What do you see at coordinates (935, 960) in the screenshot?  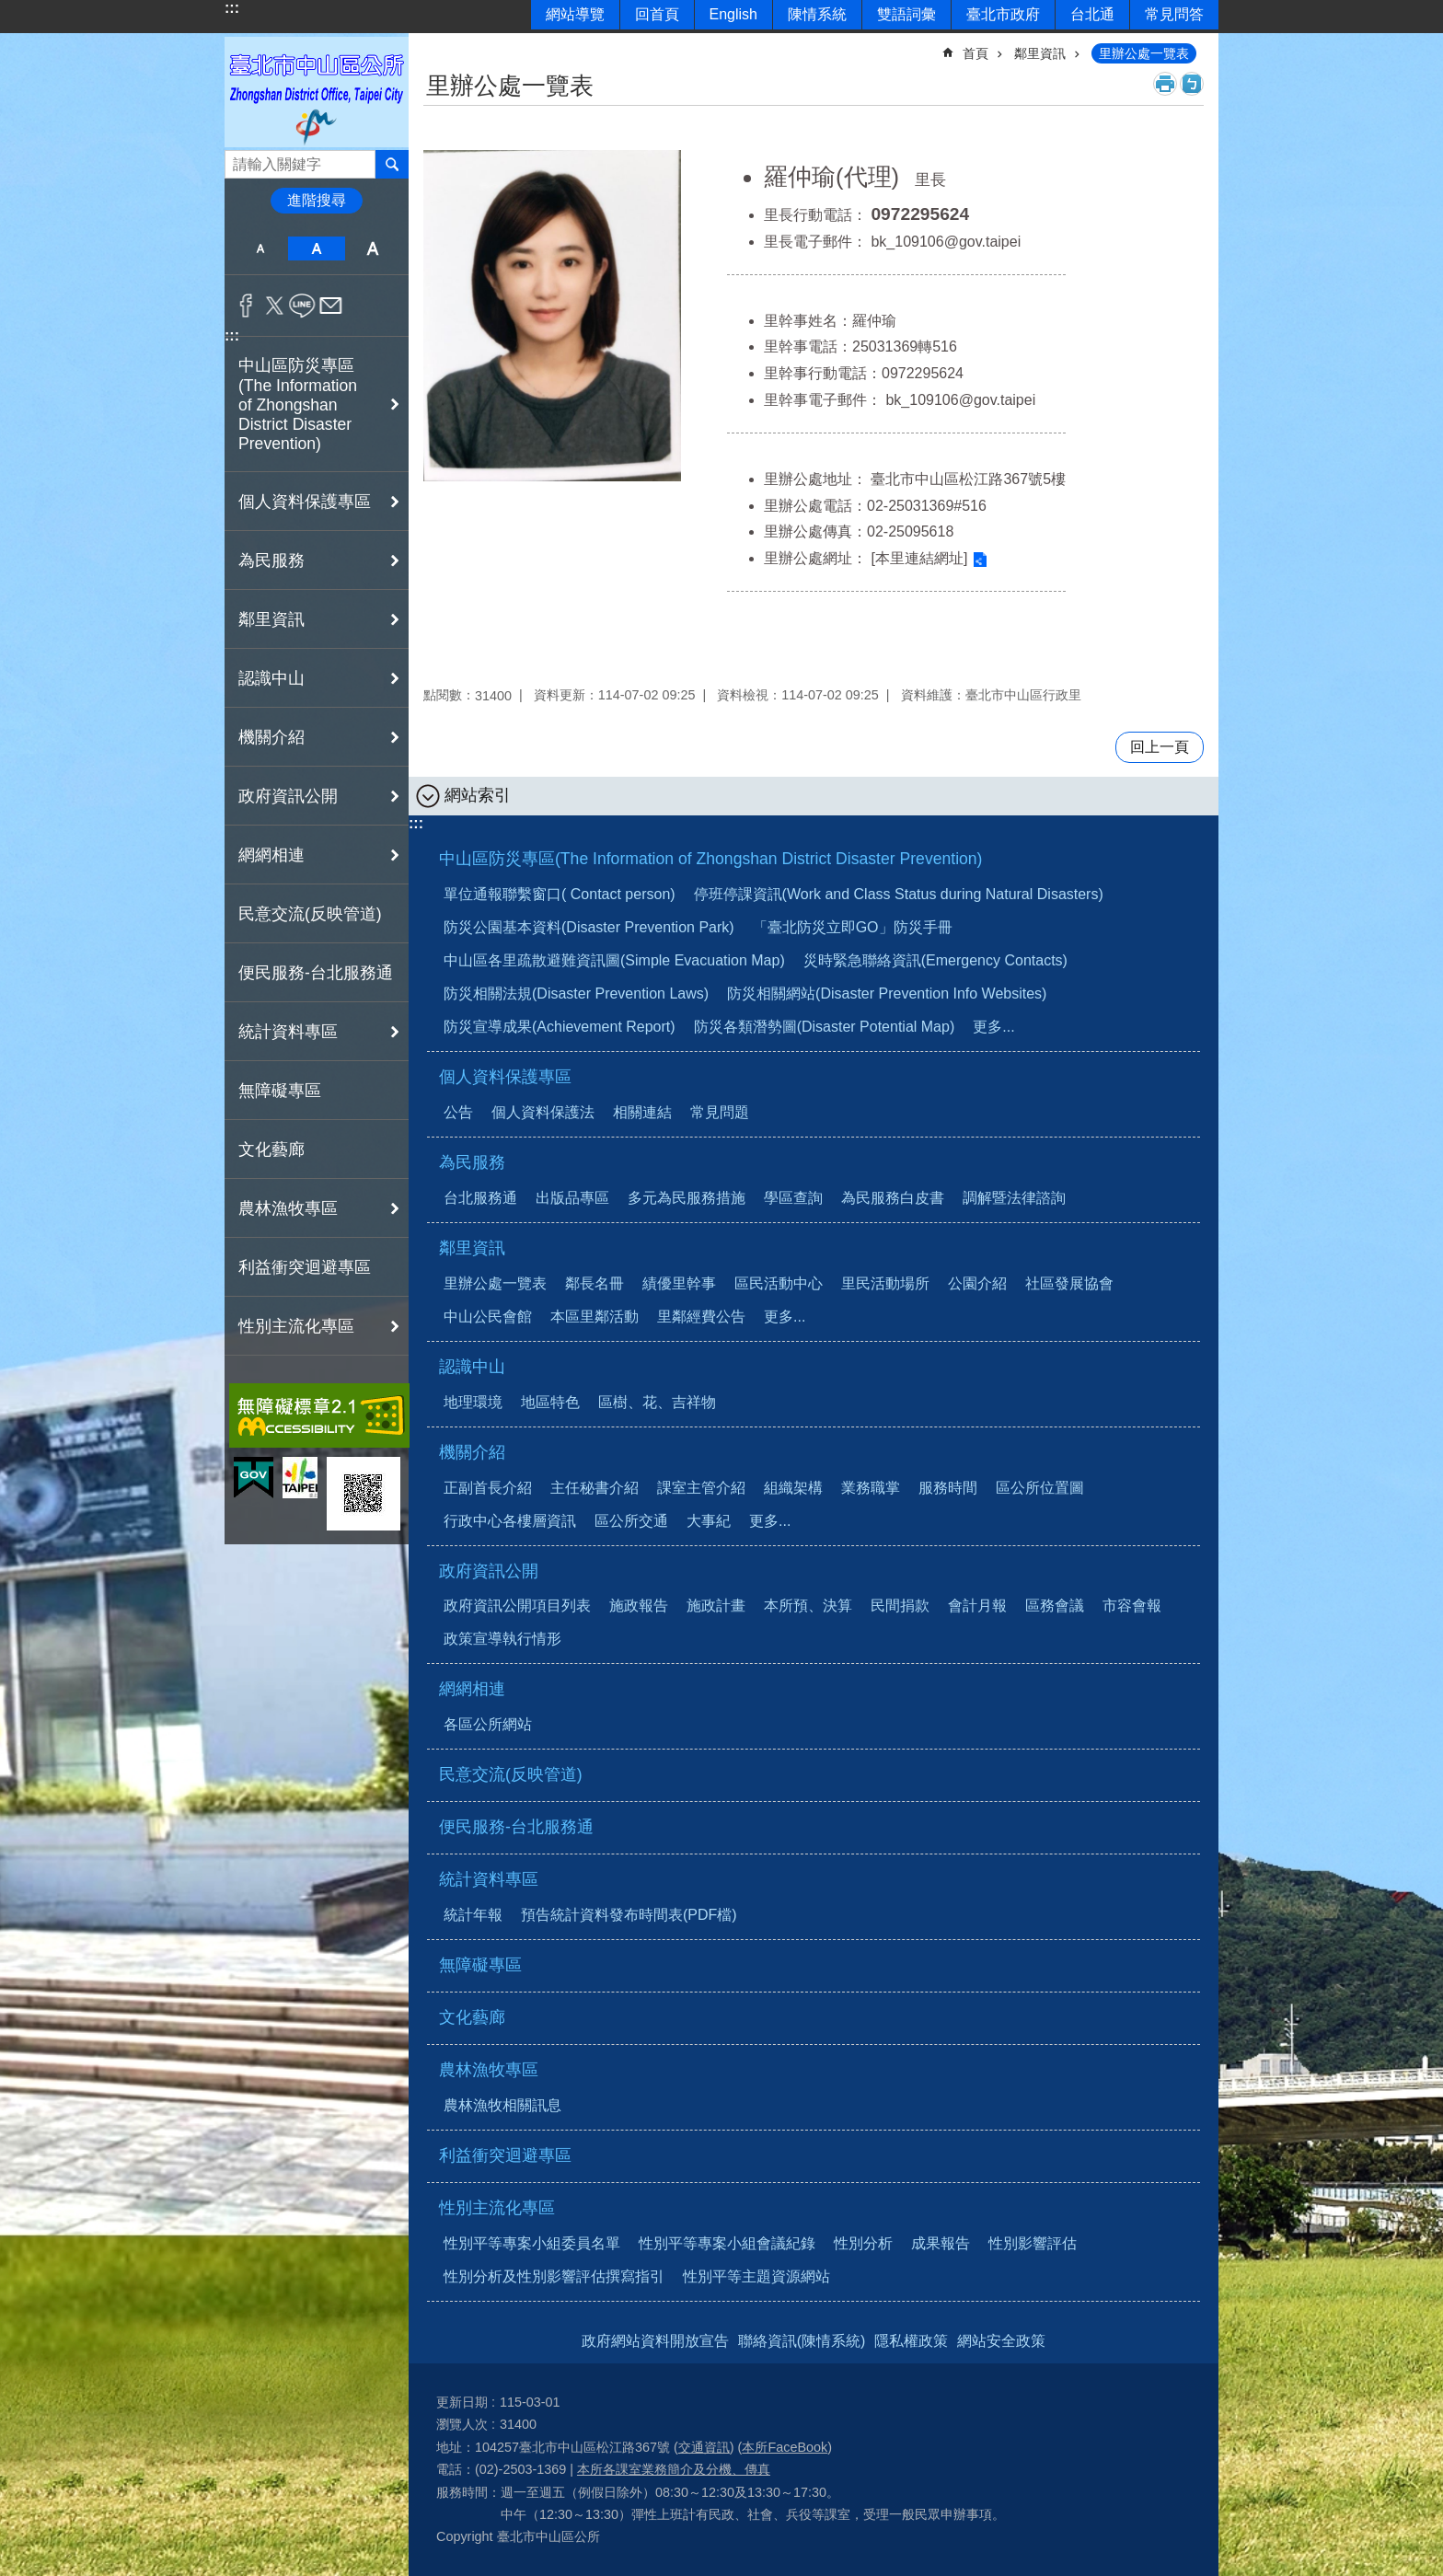 I see `災時緊急聯絡資訊(Emergency Contacts)` at bounding box center [935, 960].